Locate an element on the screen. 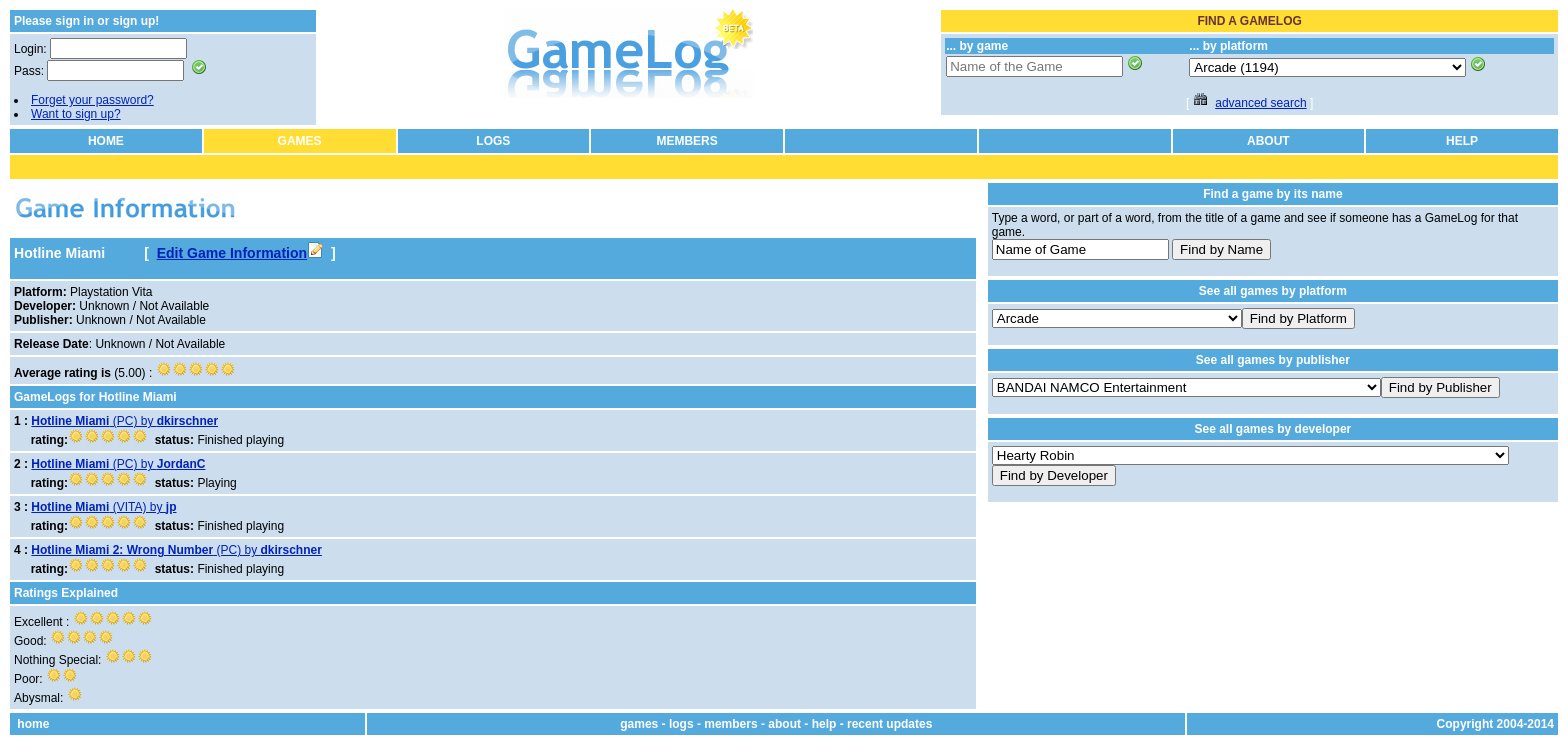  games is located at coordinates (639, 724).